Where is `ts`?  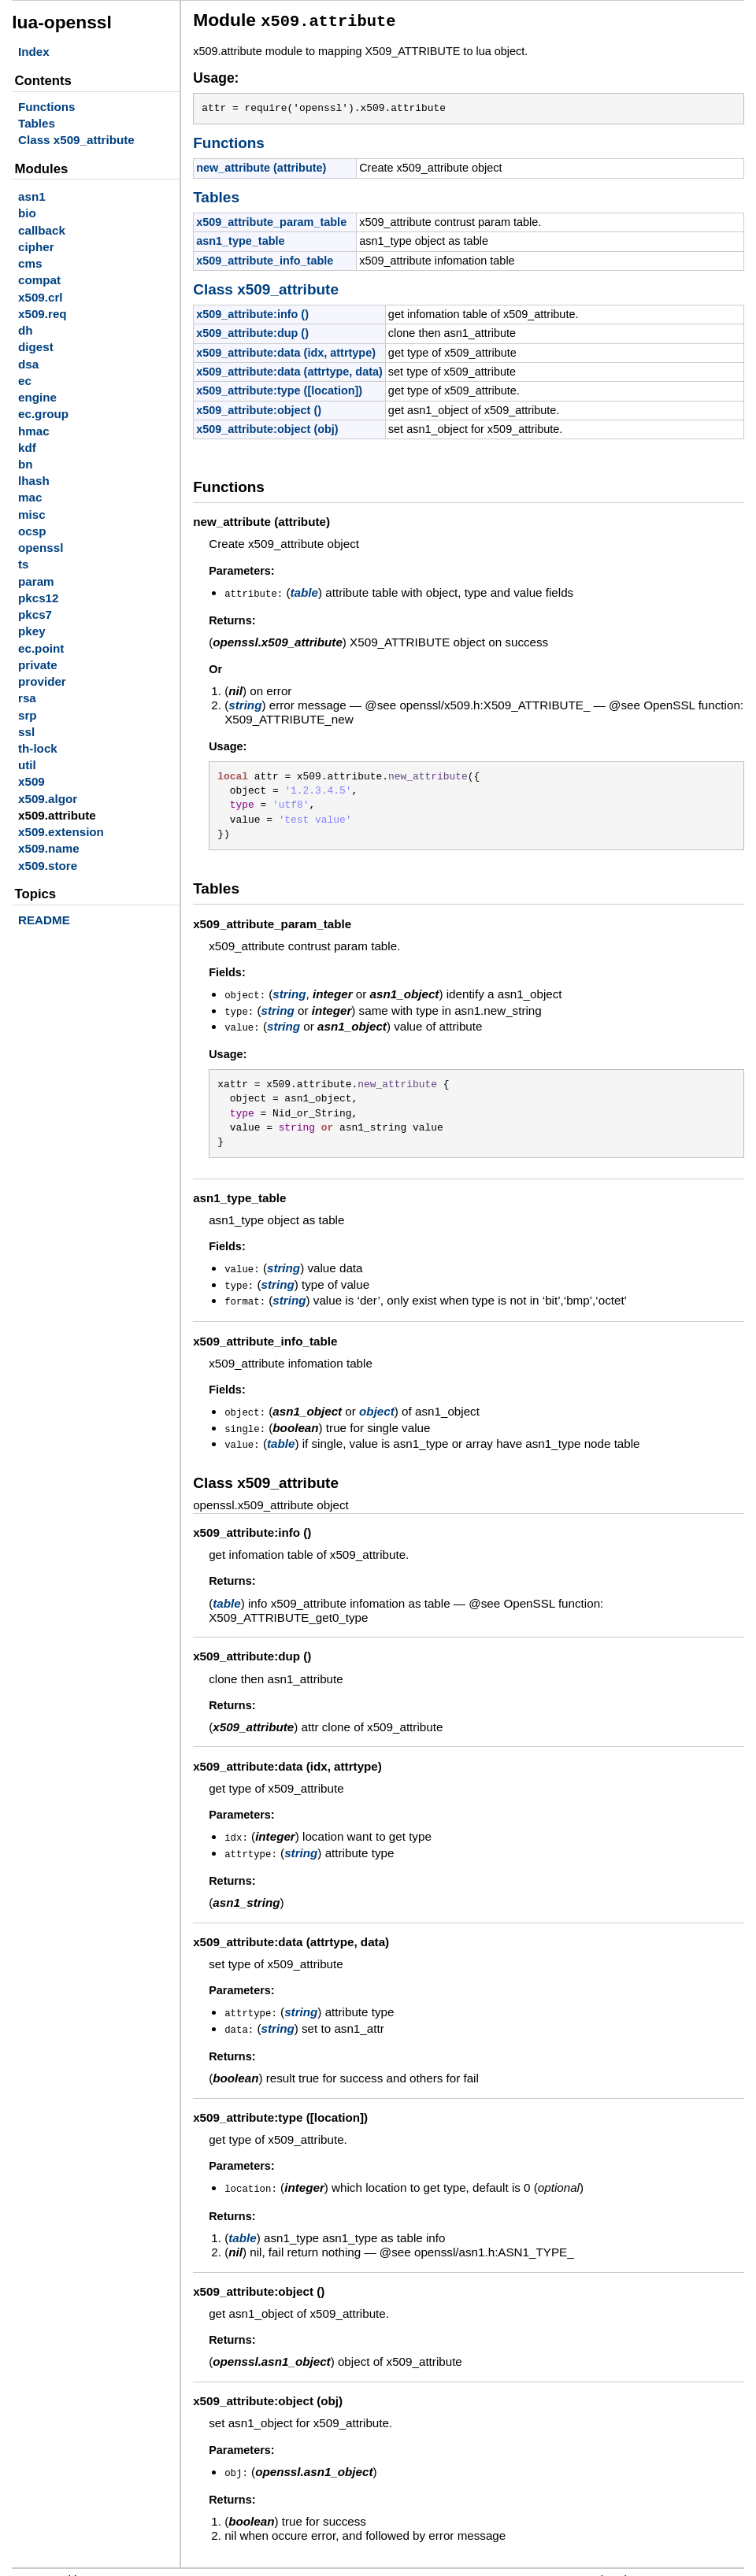 ts is located at coordinates (23, 564).